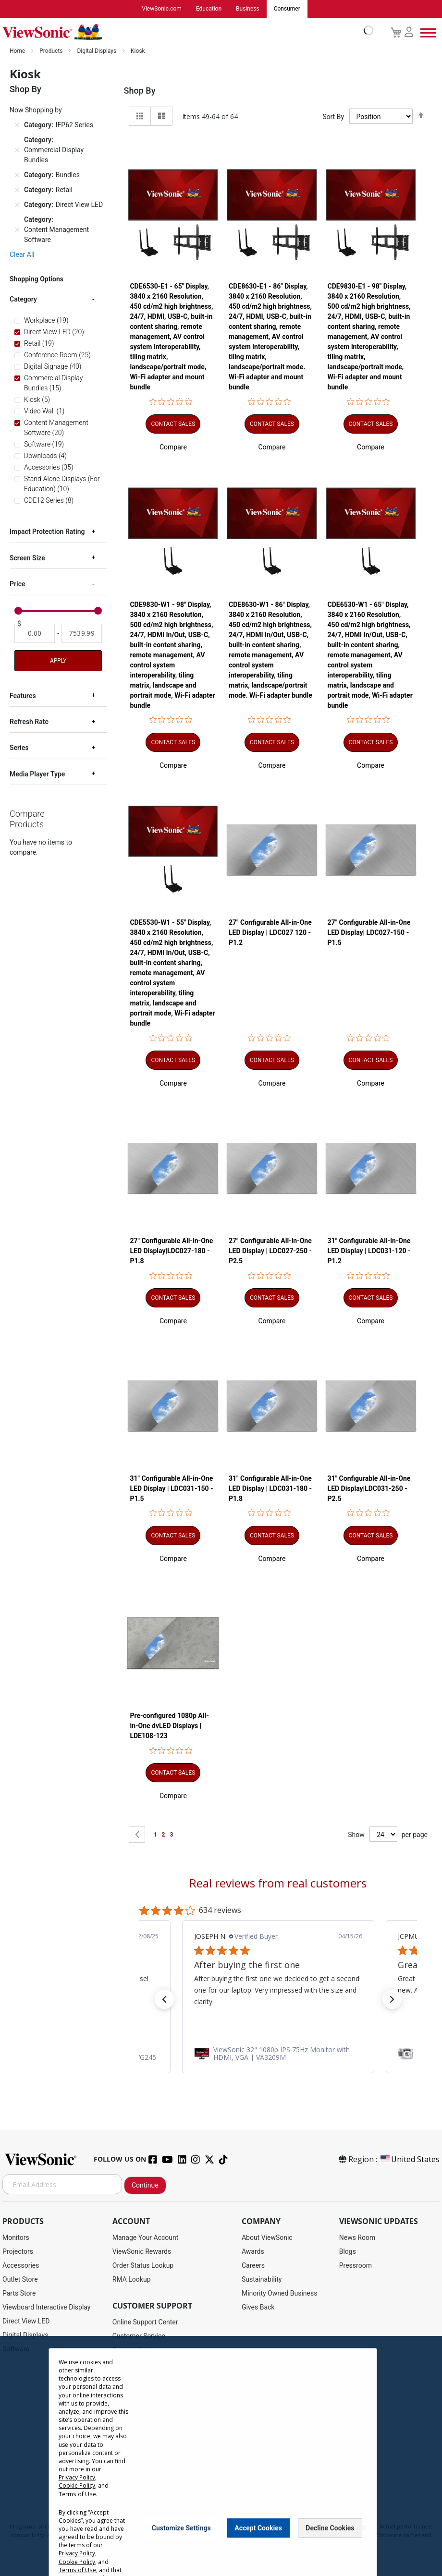  Describe the element at coordinates (51, 51) in the screenshot. I see `Products` at that location.